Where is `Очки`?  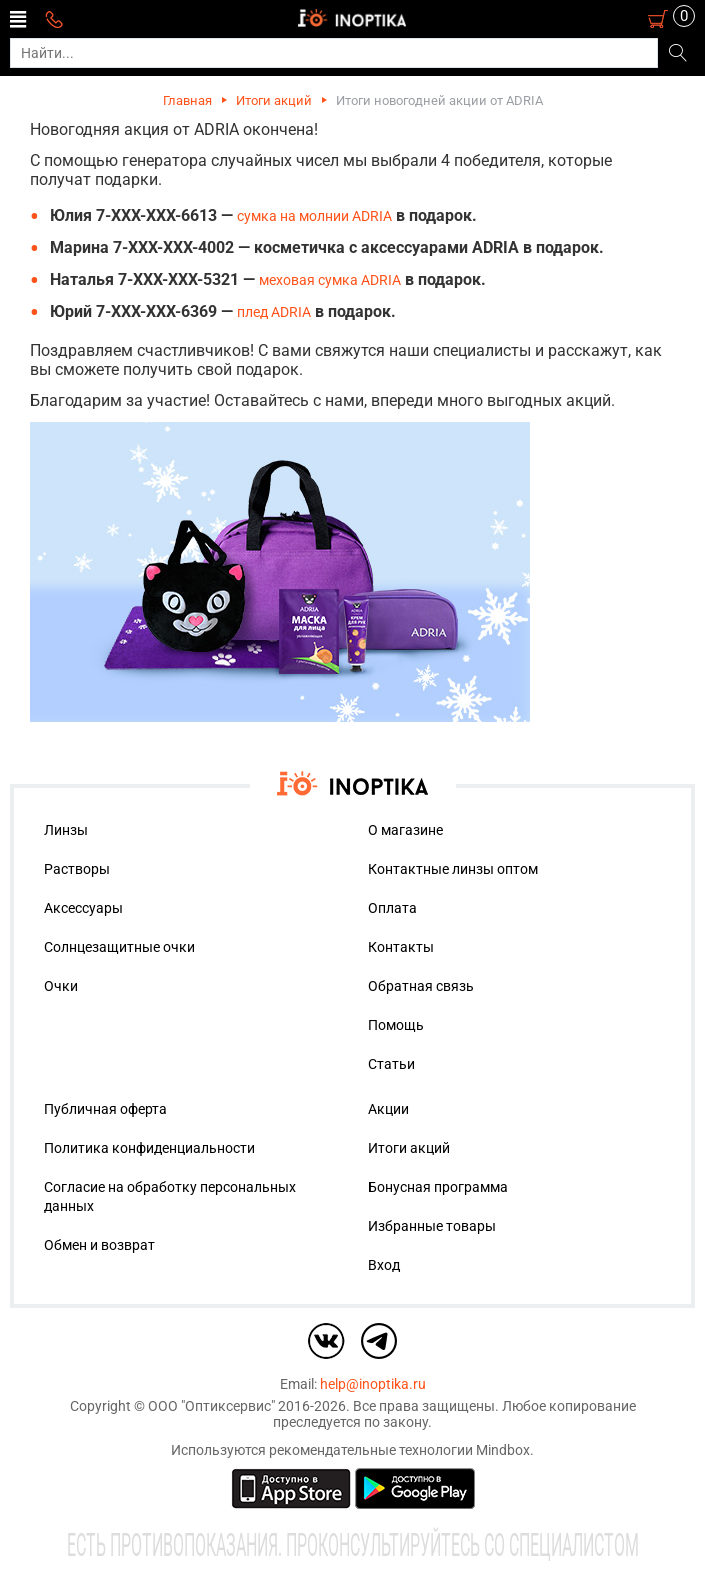 Очки is located at coordinates (61, 986).